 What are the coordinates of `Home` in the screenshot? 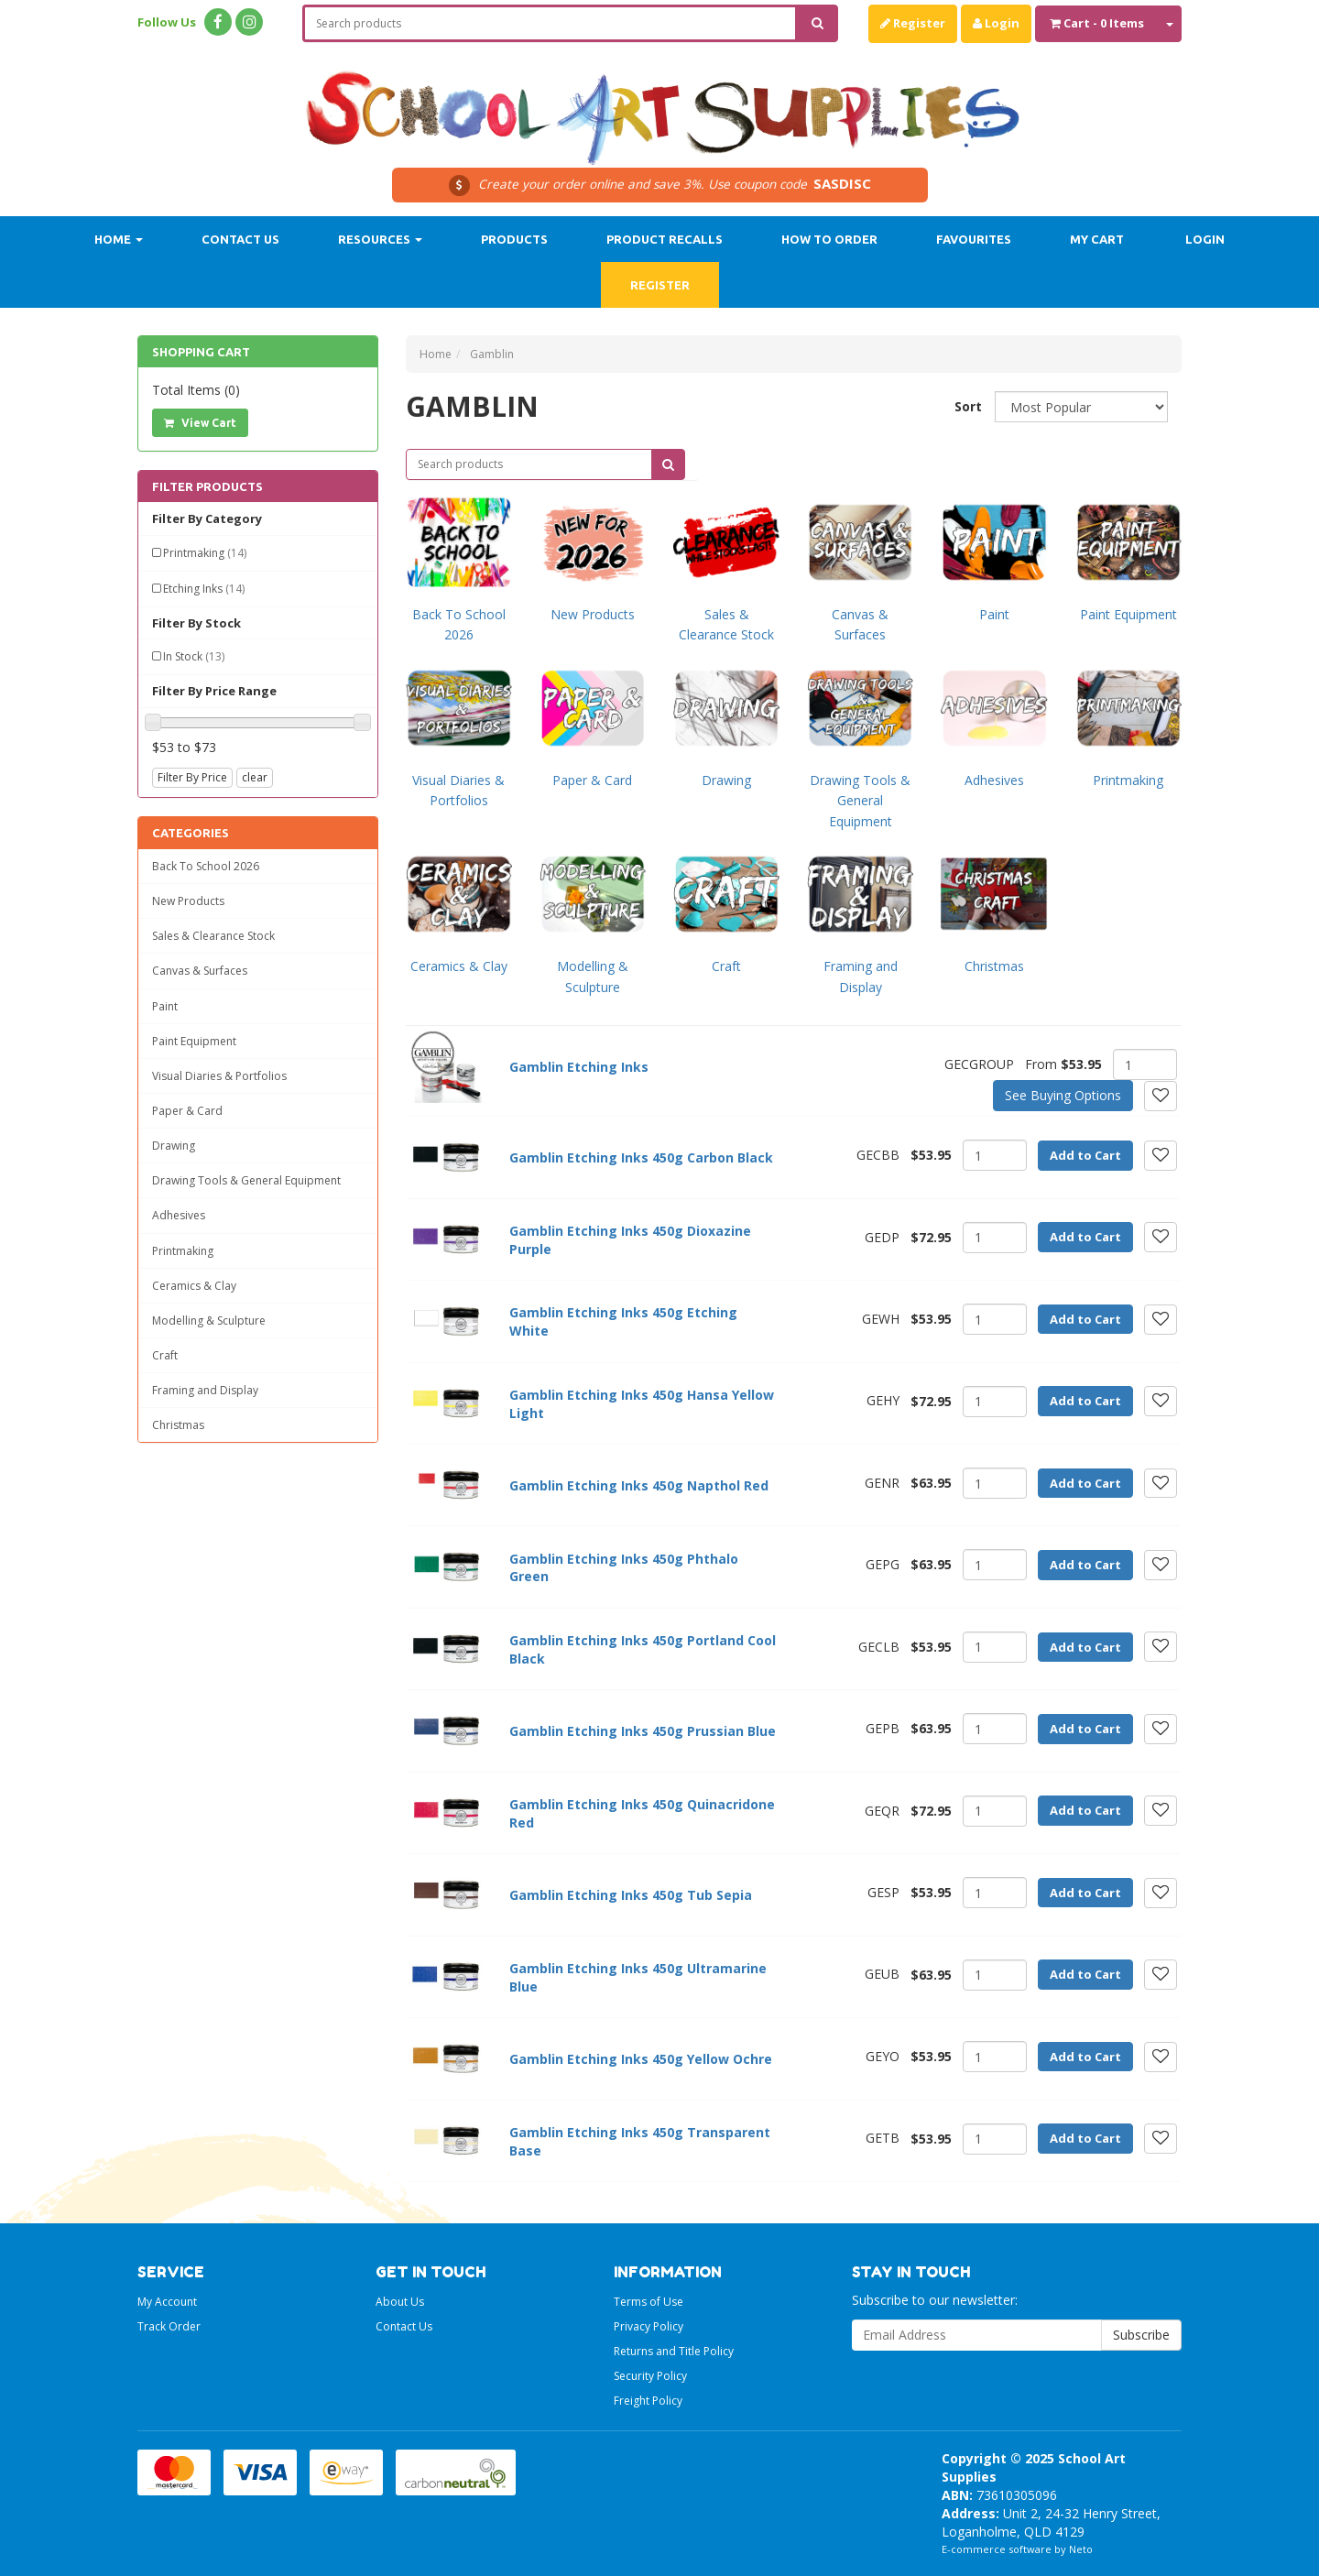 It's located at (118, 239).